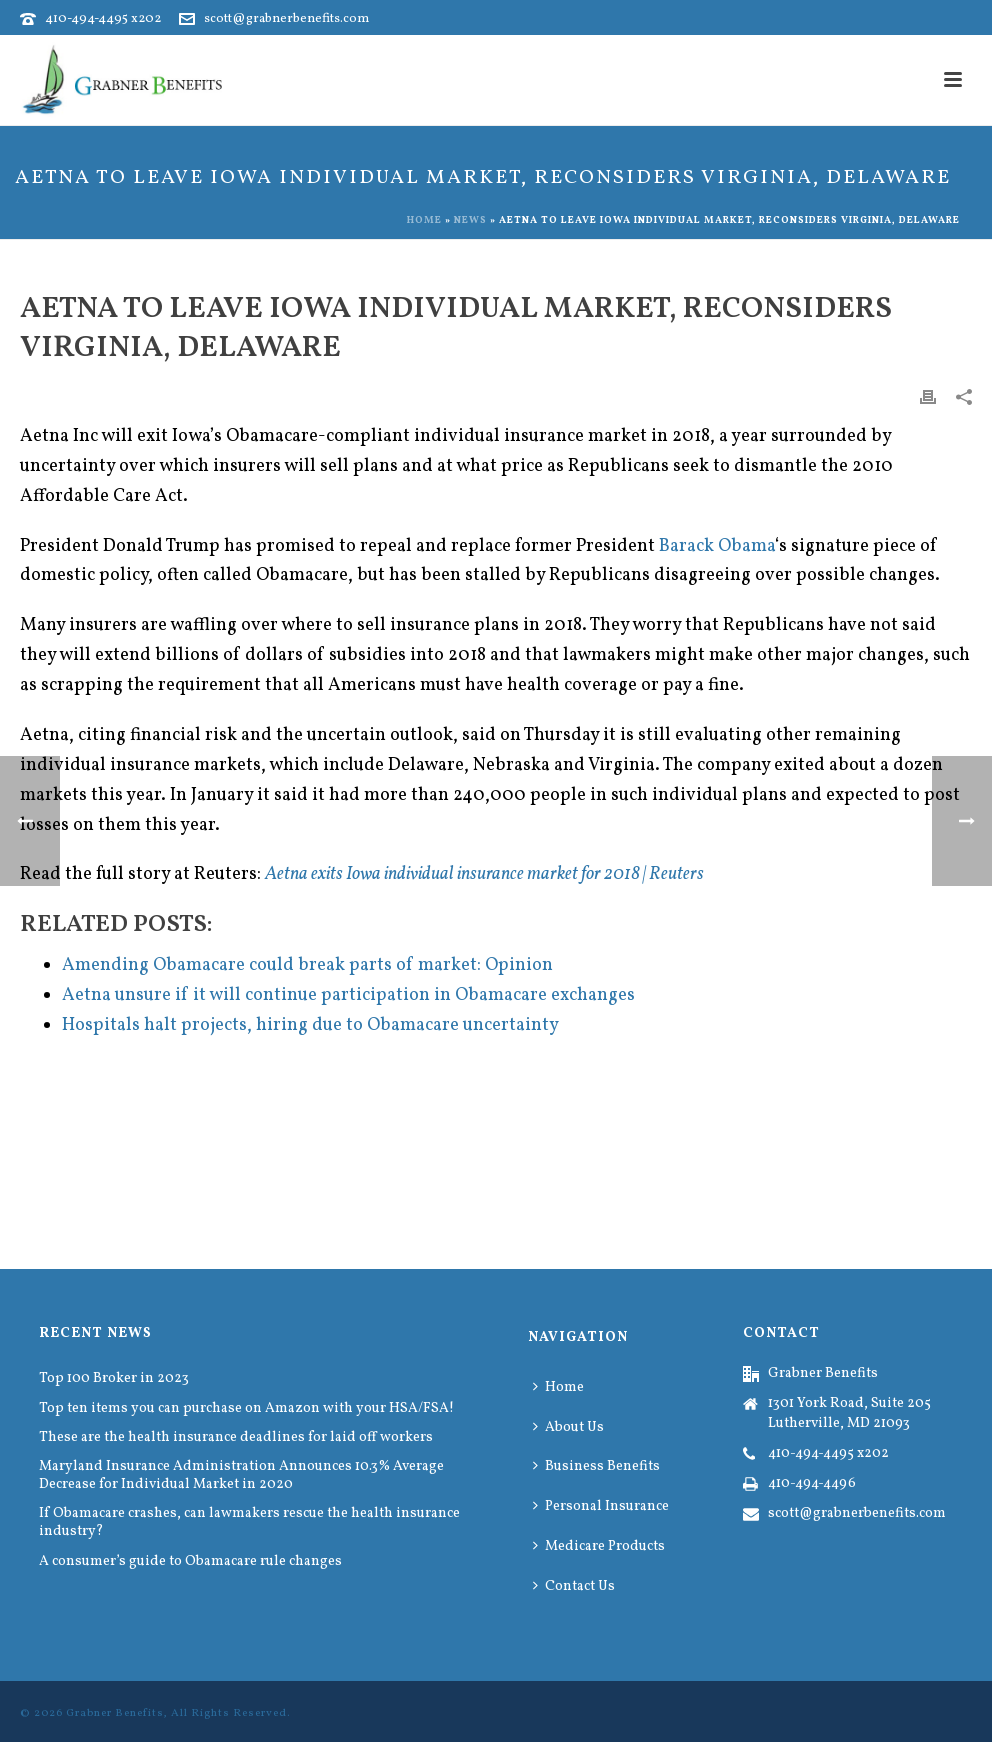  What do you see at coordinates (717, 546) in the screenshot?
I see `Barack Obama` at bounding box center [717, 546].